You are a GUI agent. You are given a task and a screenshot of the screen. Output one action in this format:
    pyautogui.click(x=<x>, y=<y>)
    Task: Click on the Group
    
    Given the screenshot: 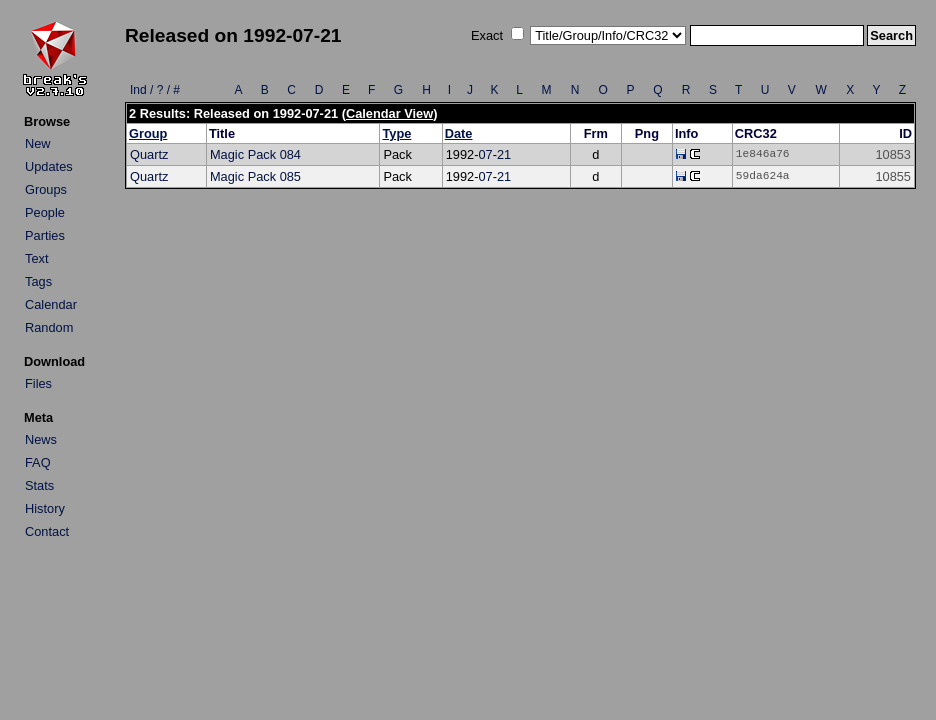 What is the action you would take?
    pyautogui.click(x=148, y=133)
    